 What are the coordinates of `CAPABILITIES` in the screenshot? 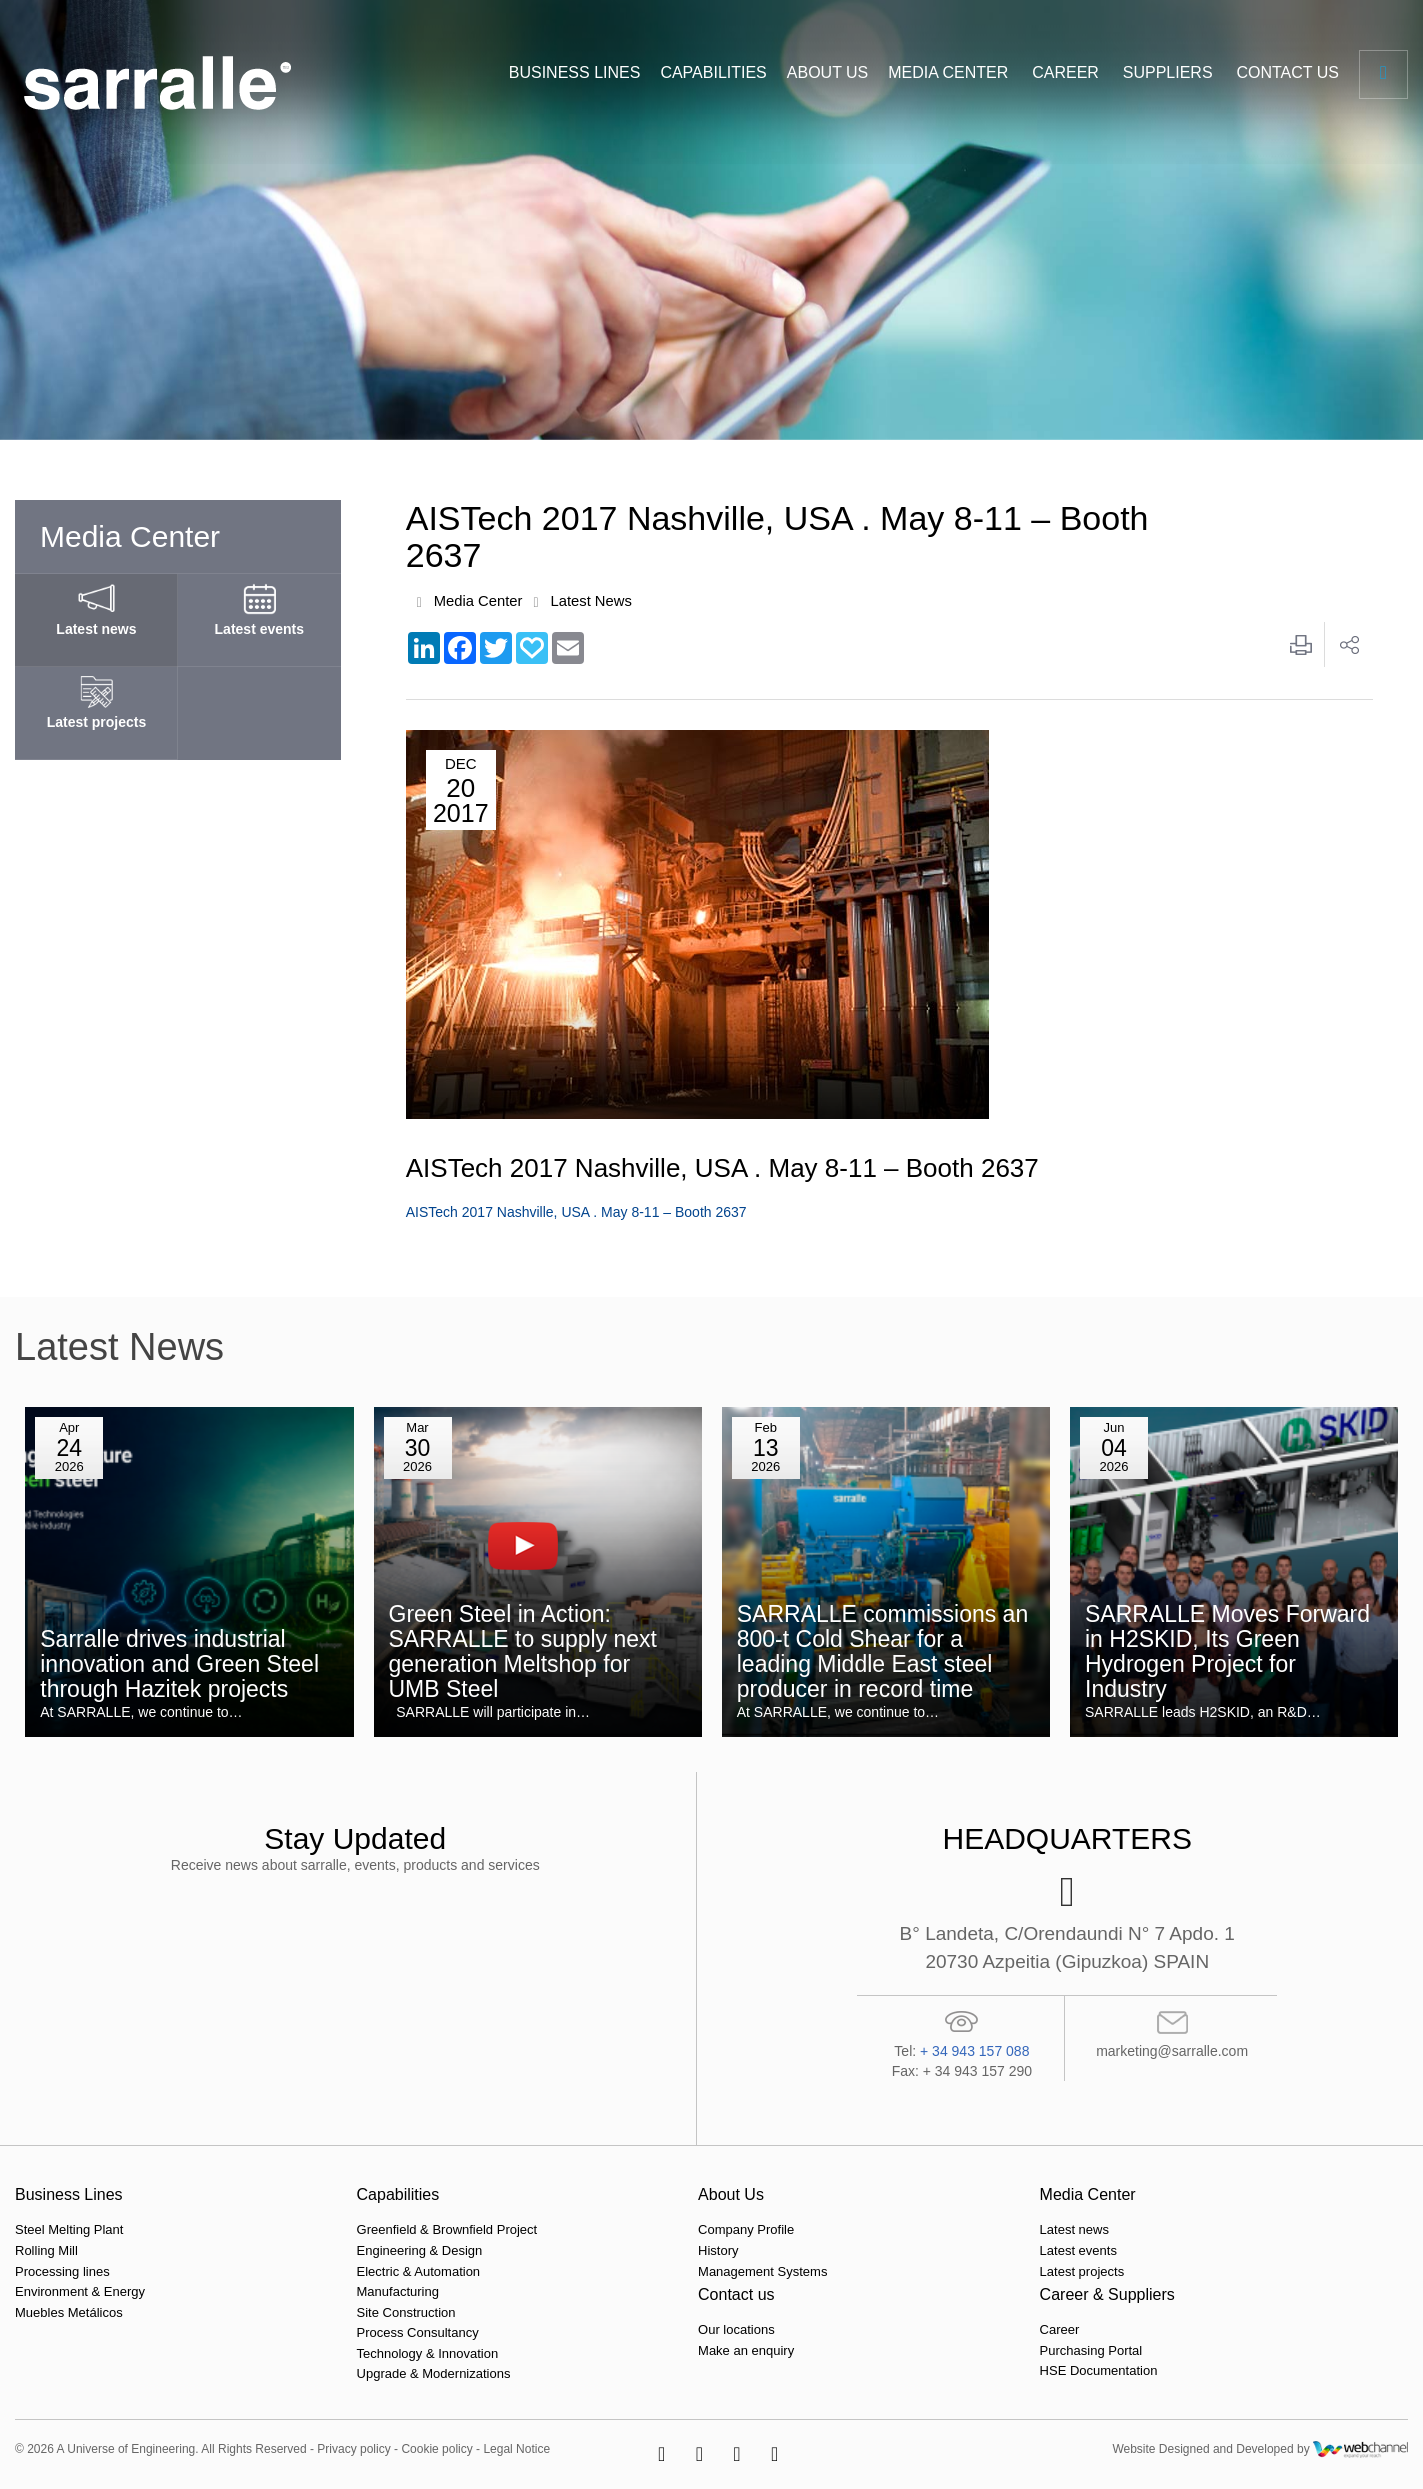 It's located at (713, 72).